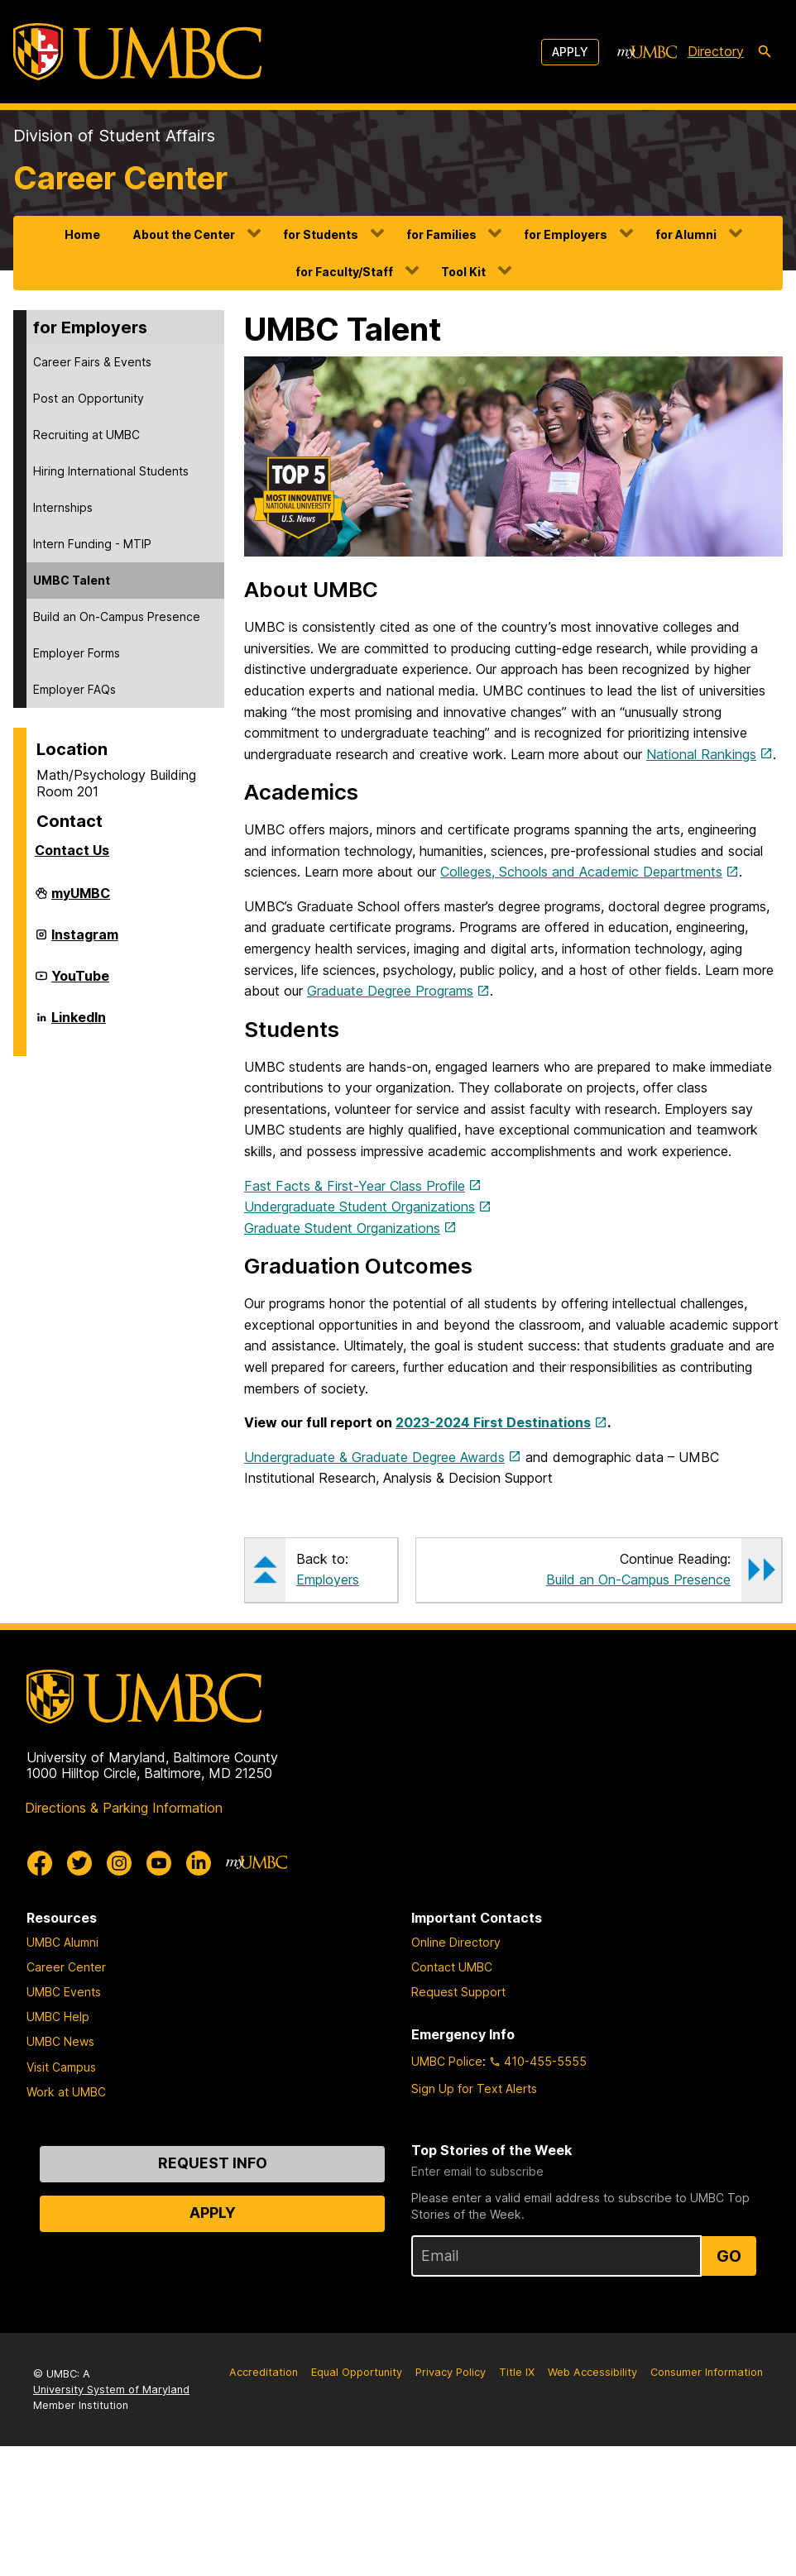 Image resolution: width=796 pixels, height=2576 pixels. What do you see at coordinates (342, 1228) in the screenshot?
I see `Graduate Student Organizations` at bounding box center [342, 1228].